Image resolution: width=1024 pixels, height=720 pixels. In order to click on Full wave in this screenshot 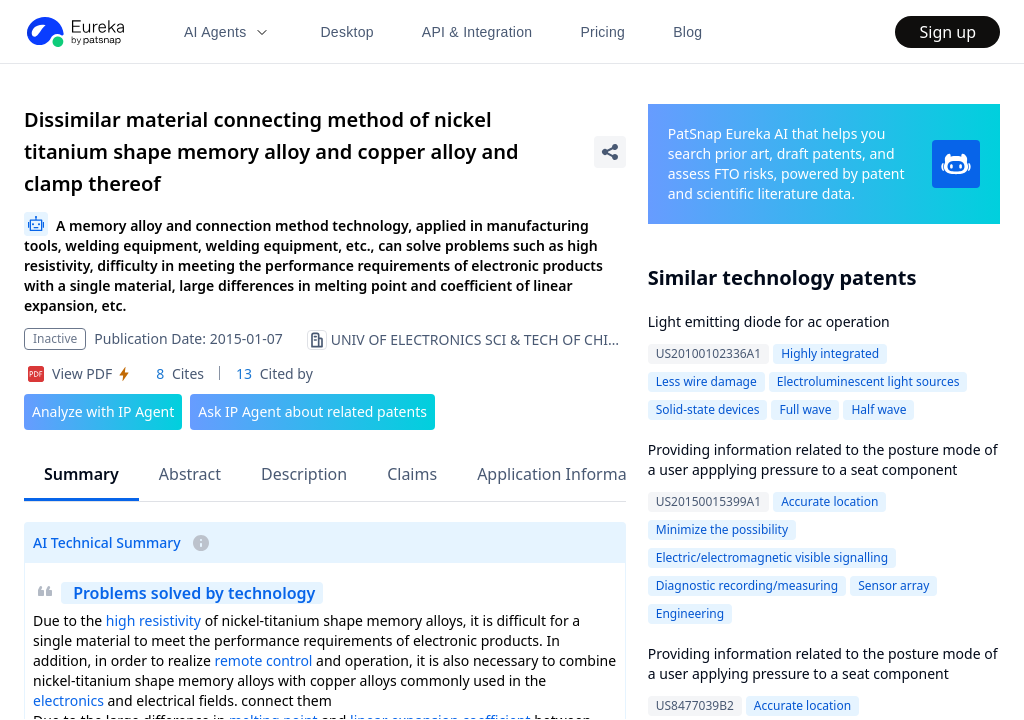, I will do `click(805, 409)`.